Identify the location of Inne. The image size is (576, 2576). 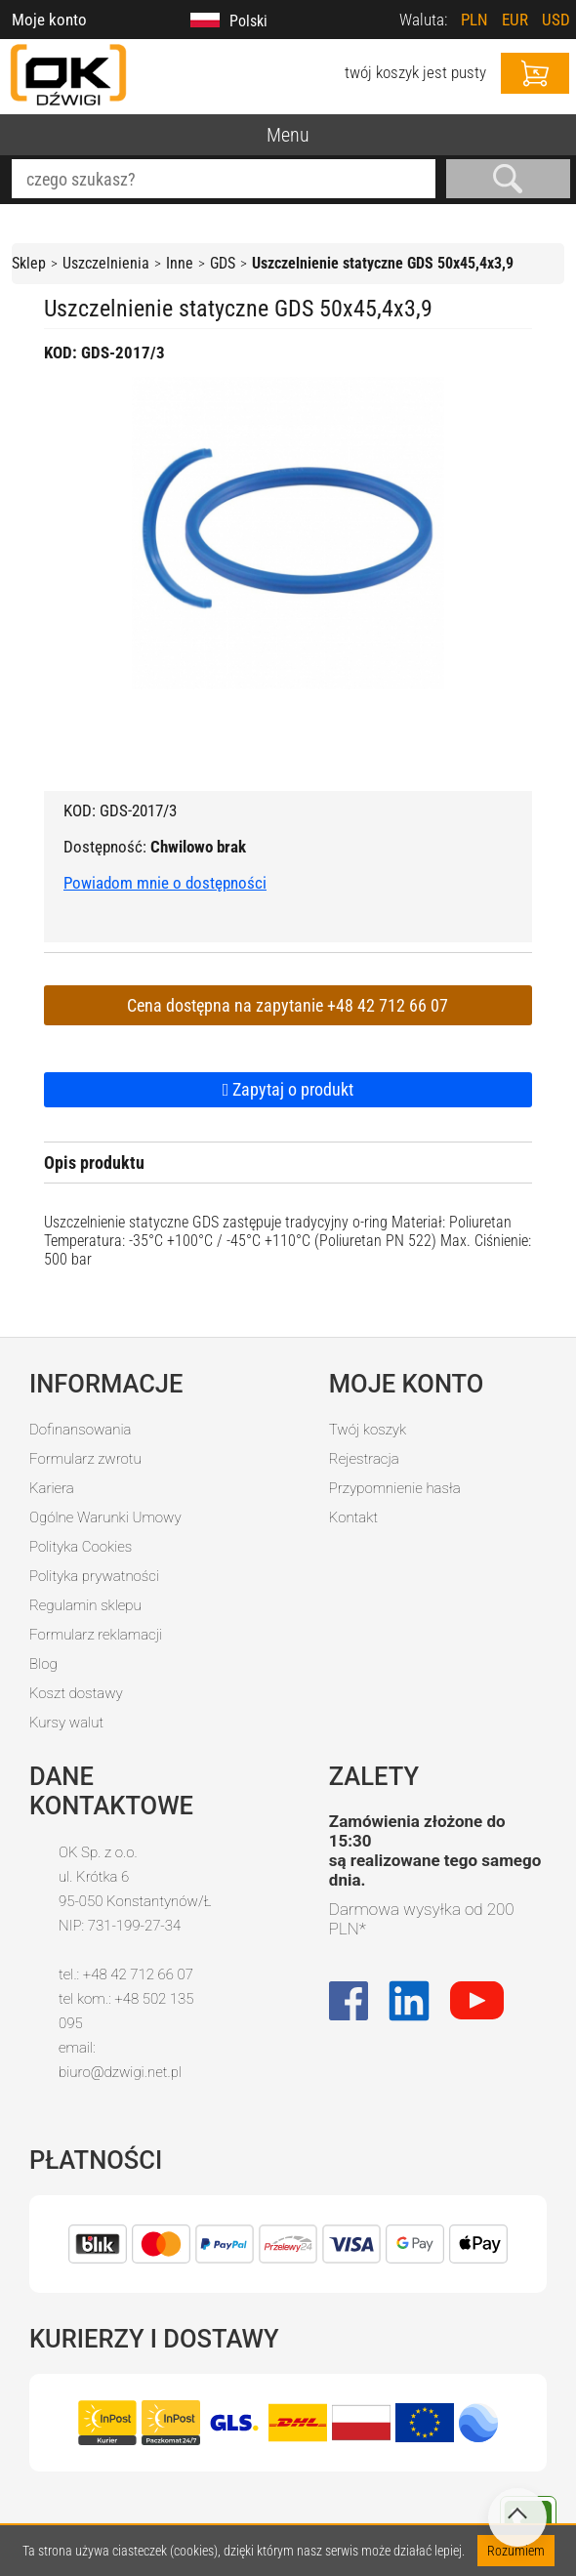
(179, 263).